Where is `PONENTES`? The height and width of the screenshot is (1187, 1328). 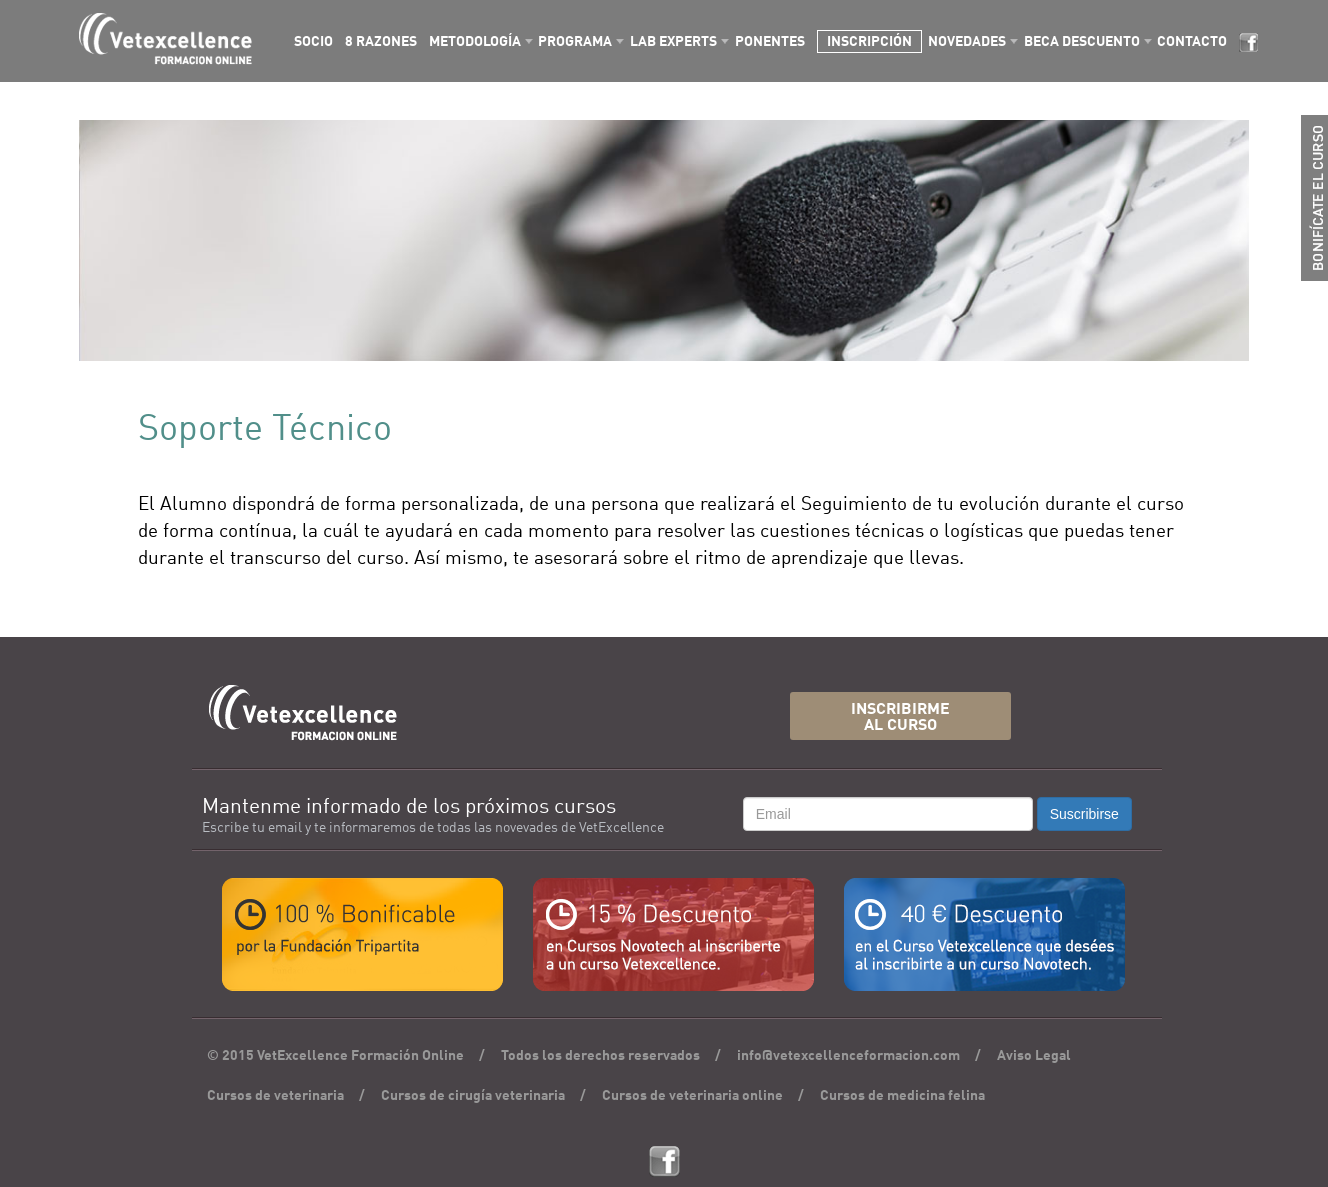 PONENTES is located at coordinates (770, 42).